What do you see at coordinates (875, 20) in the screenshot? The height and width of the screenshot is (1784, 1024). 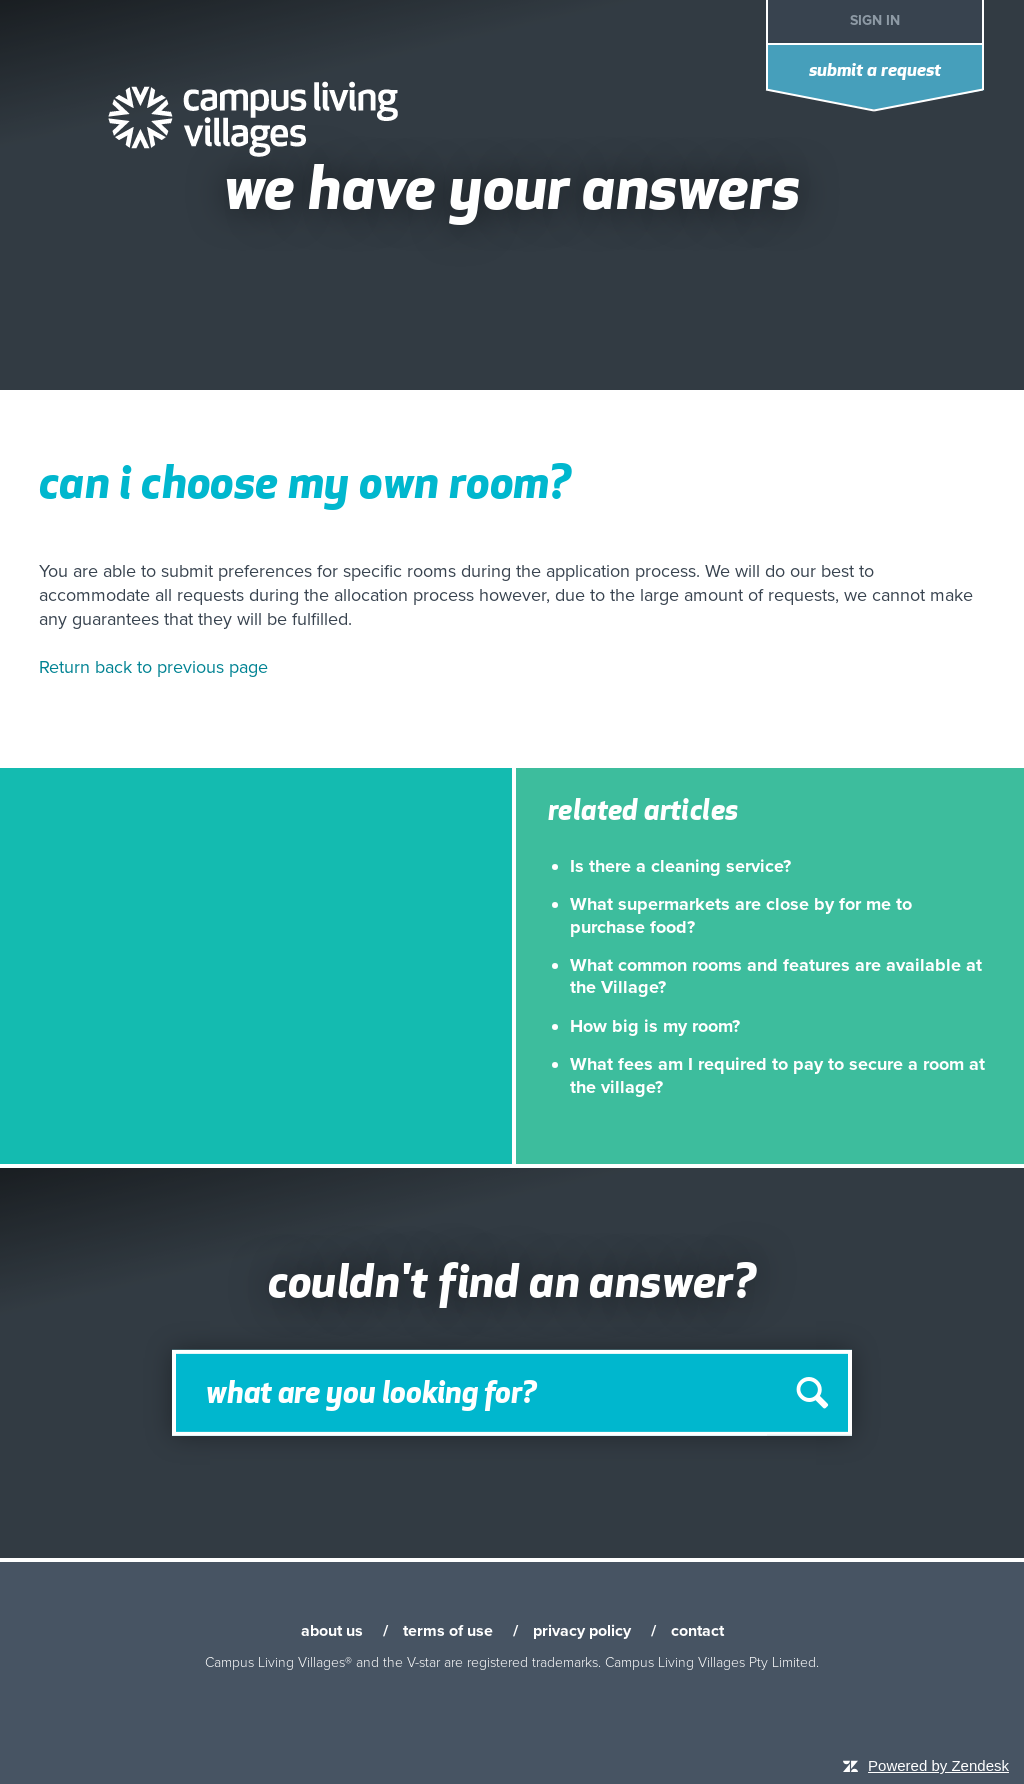 I see `Sign in [button]` at bounding box center [875, 20].